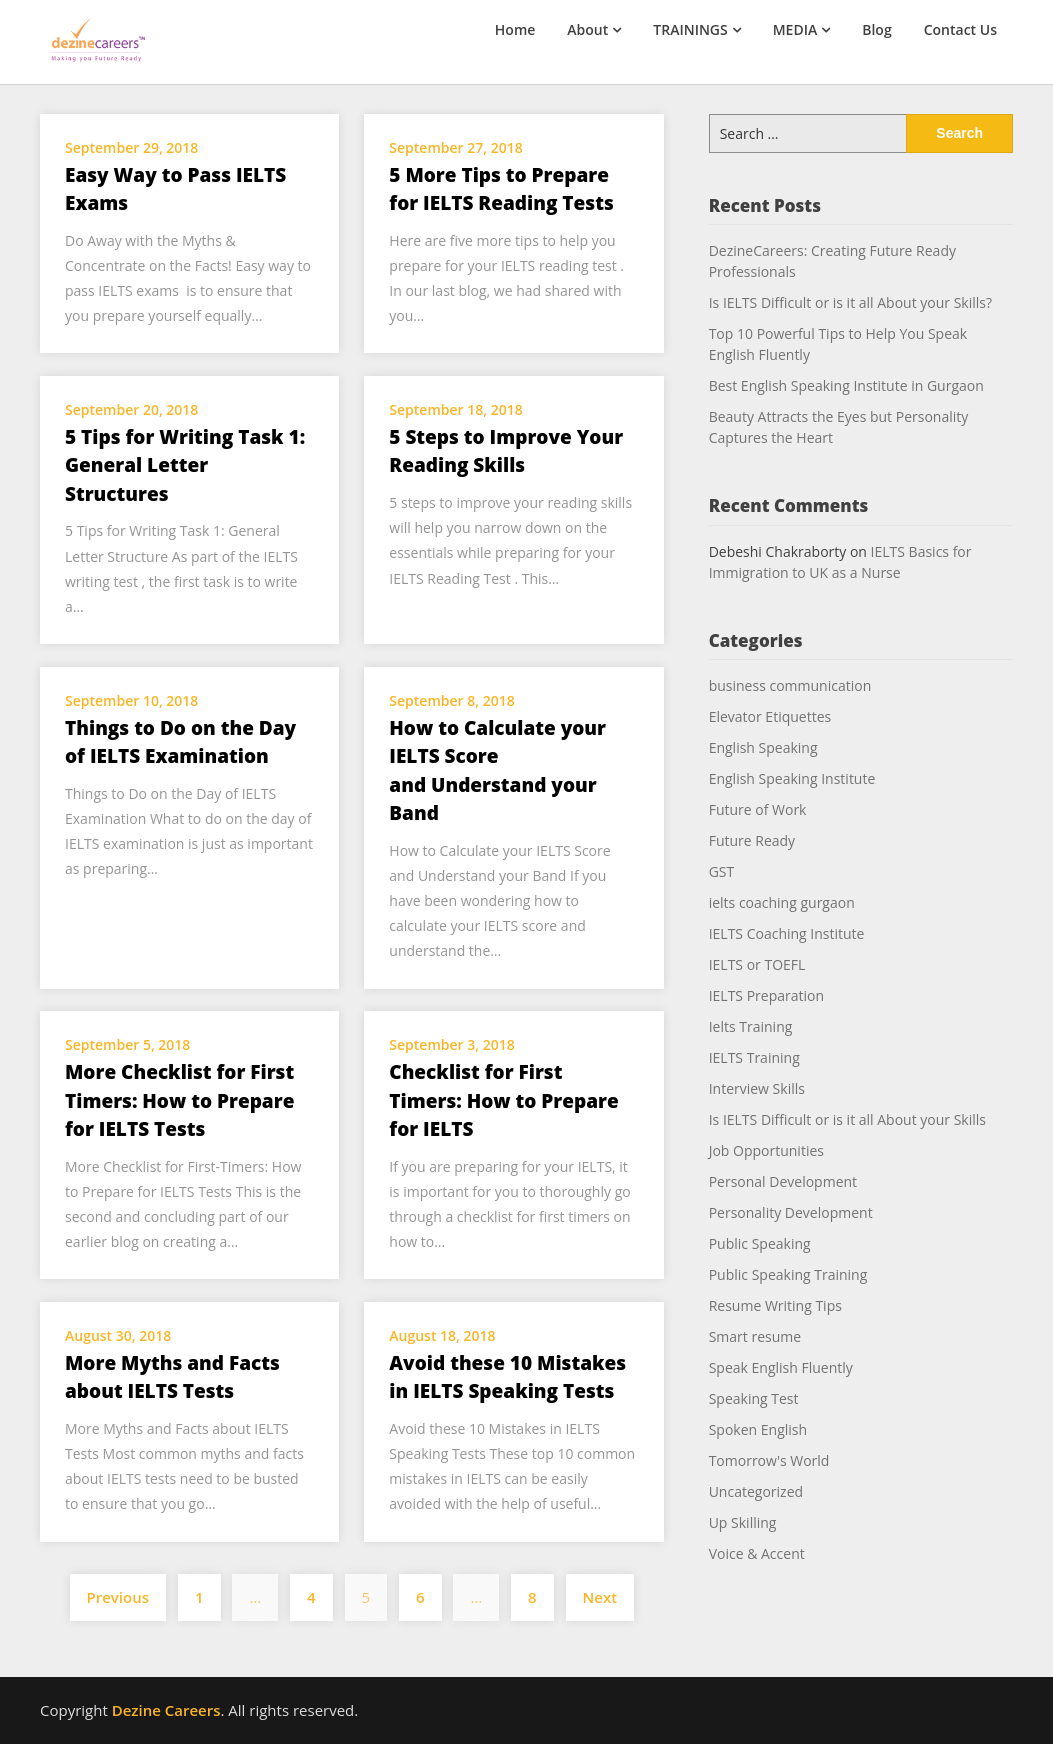 This screenshot has height=1744, width=1053. Describe the element at coordinates (781, 1367) in the screenshot. I see `Speak English Fluently` at that location.